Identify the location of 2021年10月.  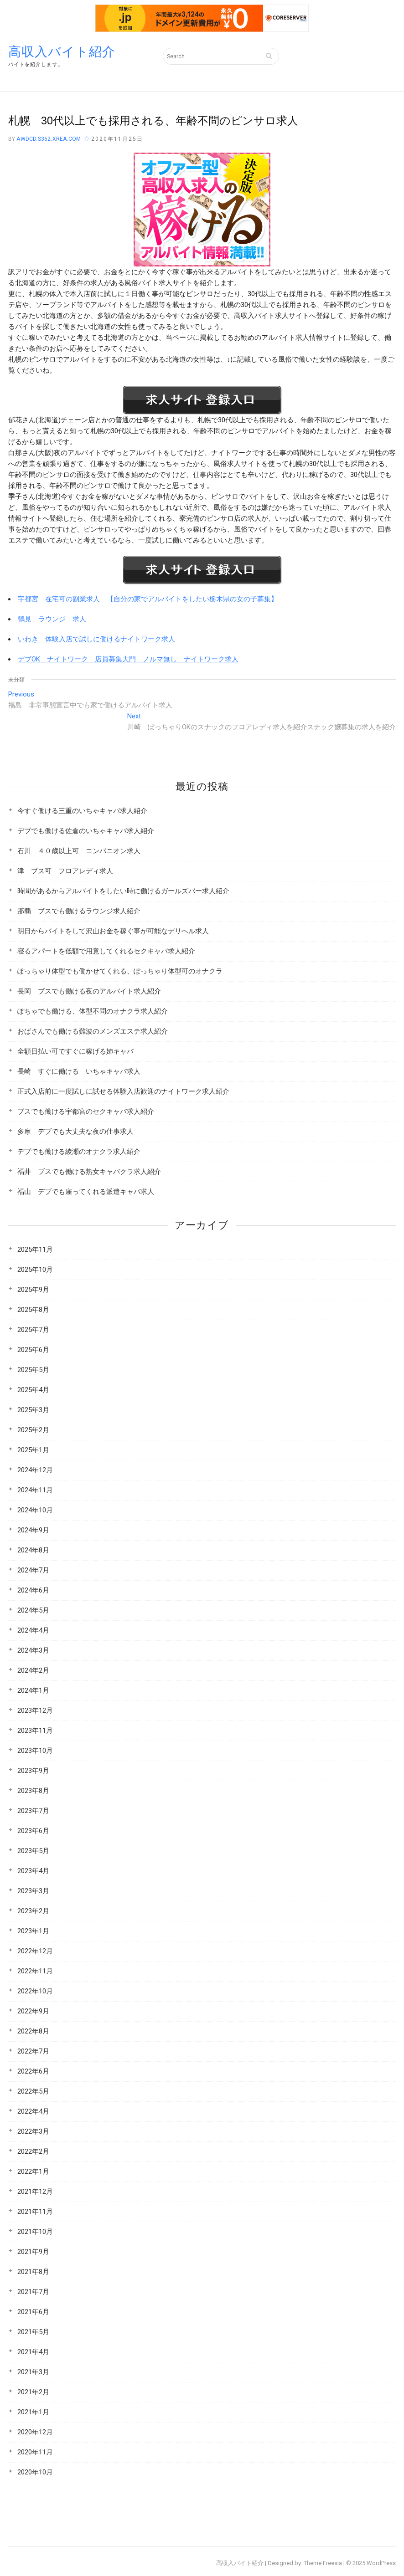
(35, 2232).